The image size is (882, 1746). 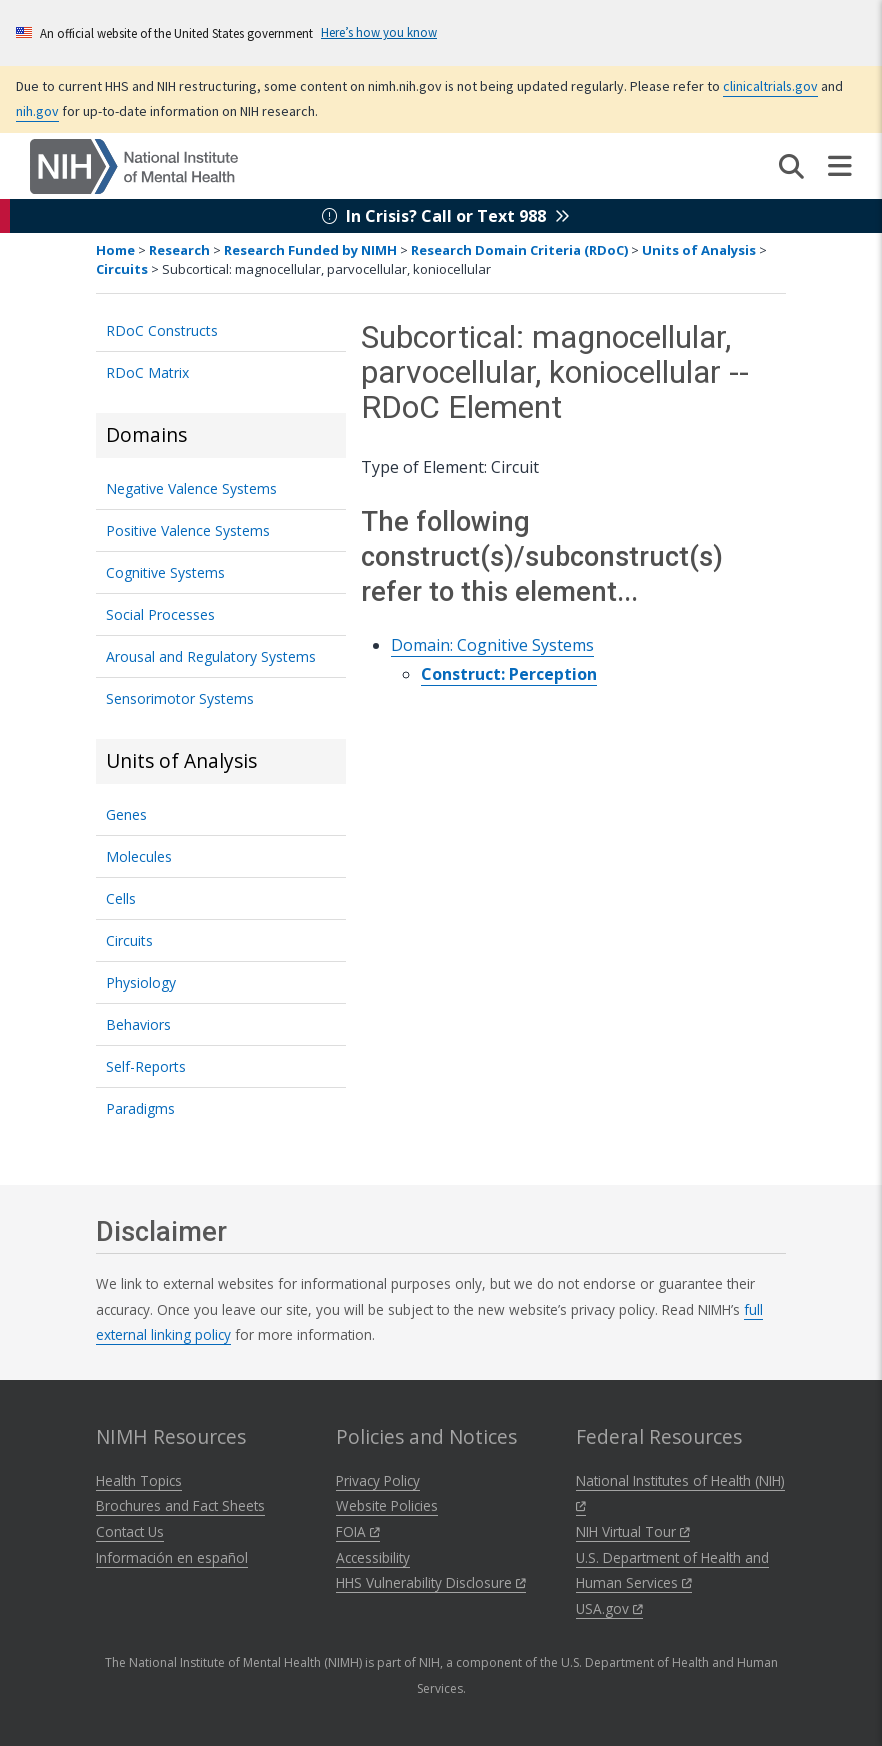 What do you see at coordinates (431, 1582) in the screenshot?
I see `HHS Vulnerability Disclosure` at bounding box center [431, 1582].